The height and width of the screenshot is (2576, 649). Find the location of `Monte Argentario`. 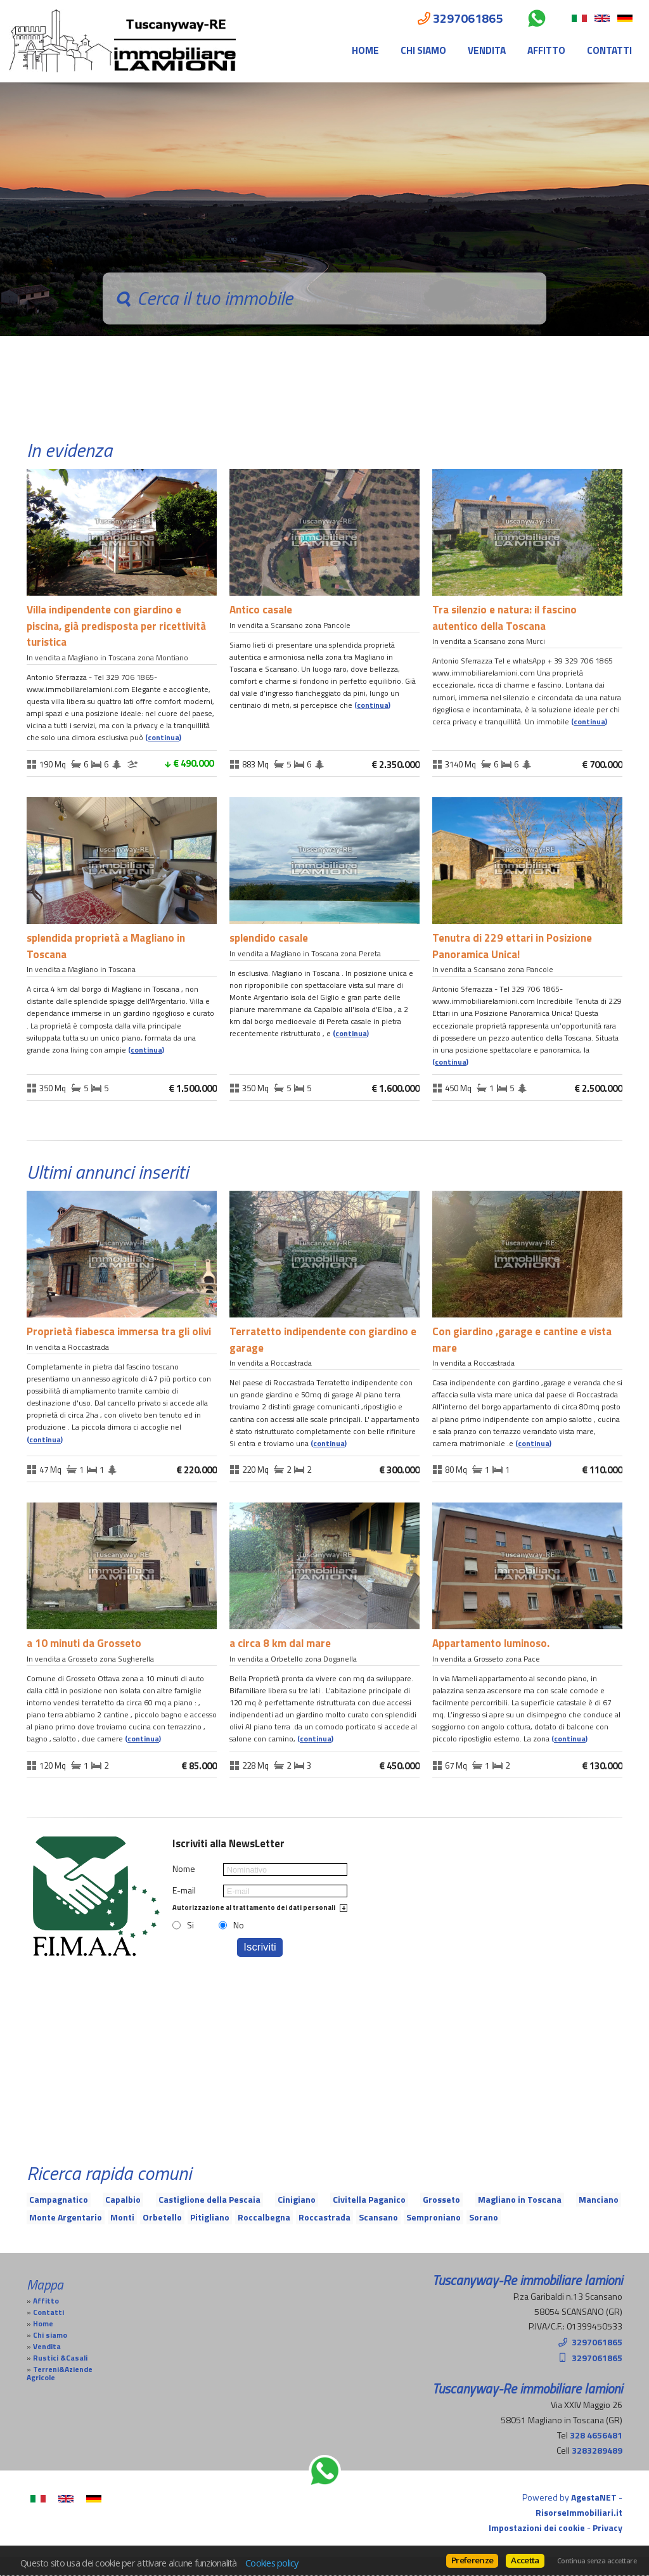

Monte Argentario is located at coordinates (65, 2217).